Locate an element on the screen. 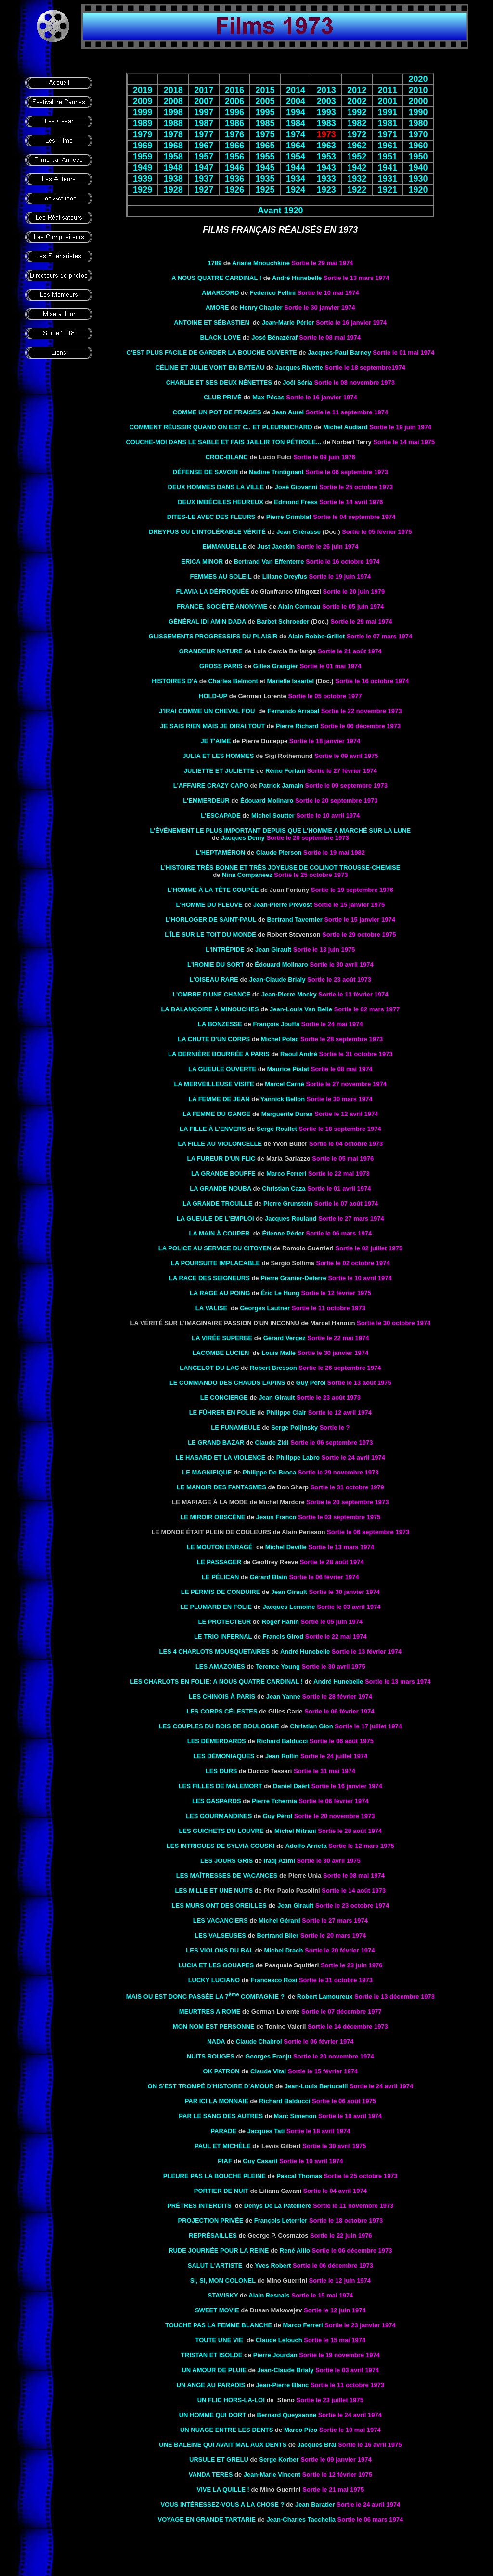  Fernando Arrabal is located at coordinates (293, 711).